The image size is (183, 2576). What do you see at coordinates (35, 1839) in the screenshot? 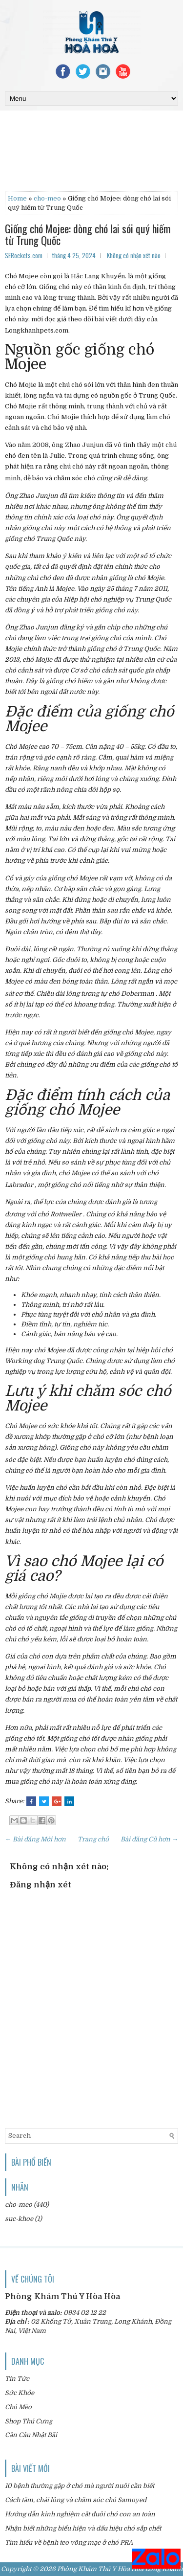
I see `← Bài đăng Mới hơn` at bounding box center [35, 1839].